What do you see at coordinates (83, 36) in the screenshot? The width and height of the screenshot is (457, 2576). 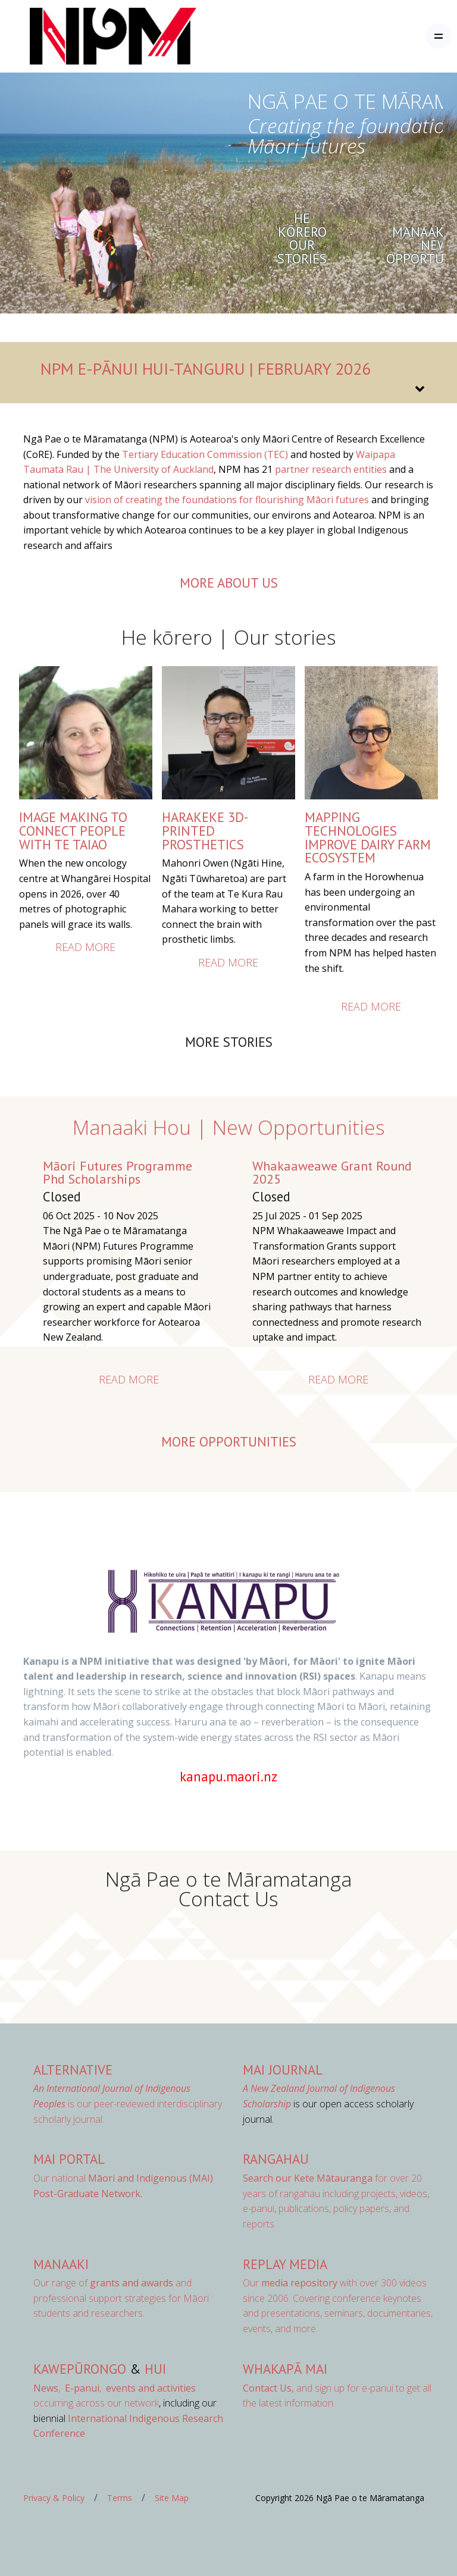 I see `[Front]` at bounding box center [83, 36].